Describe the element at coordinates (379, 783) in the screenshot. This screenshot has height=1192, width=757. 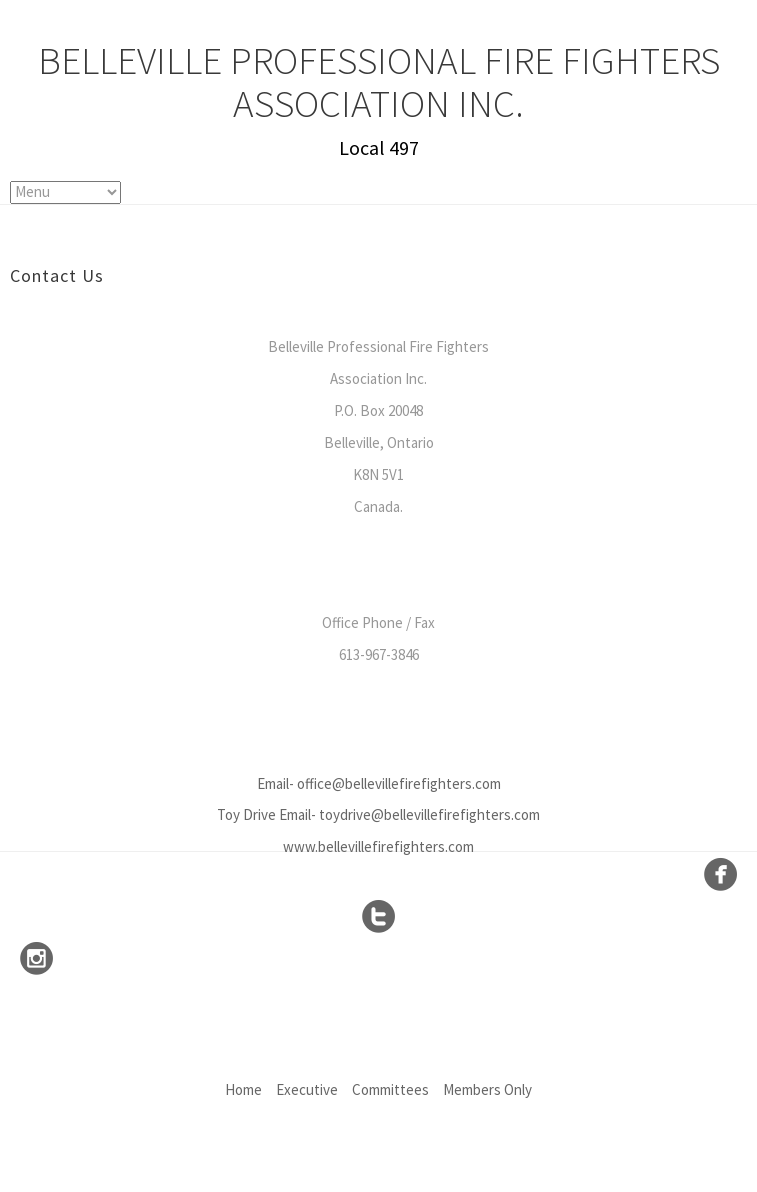
I see `Email- office@bellevillefirefighters.com` at that location.